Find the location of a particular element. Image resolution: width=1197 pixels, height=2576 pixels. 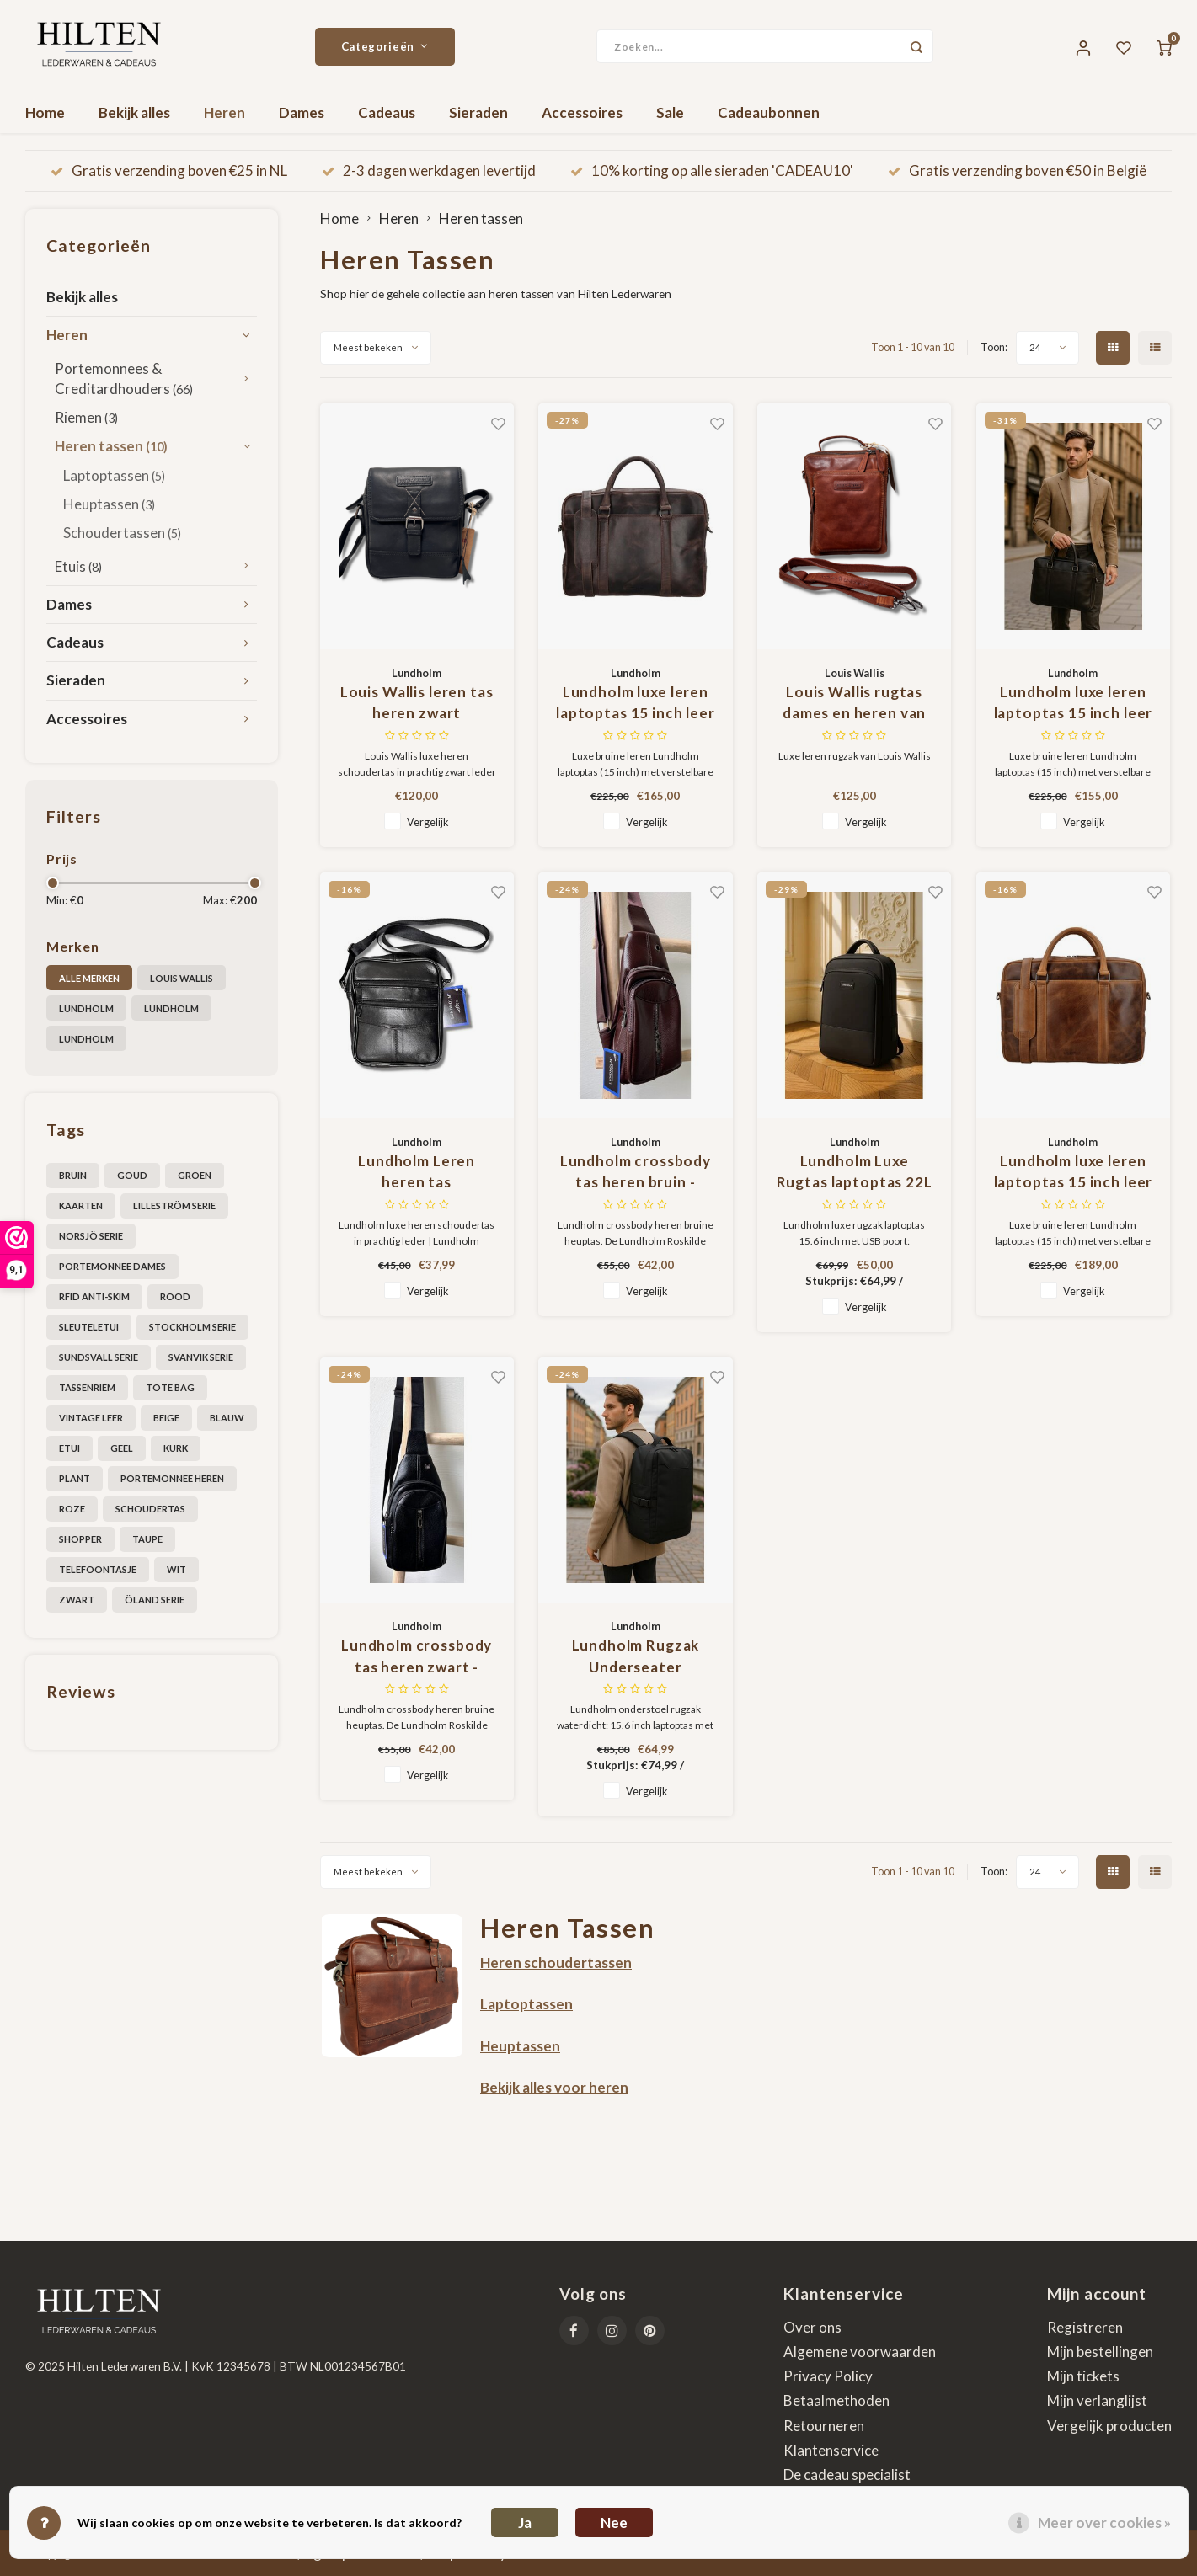

10% korting op alle sieraden 'CADEAU10' is located at coordinates (711, 170).